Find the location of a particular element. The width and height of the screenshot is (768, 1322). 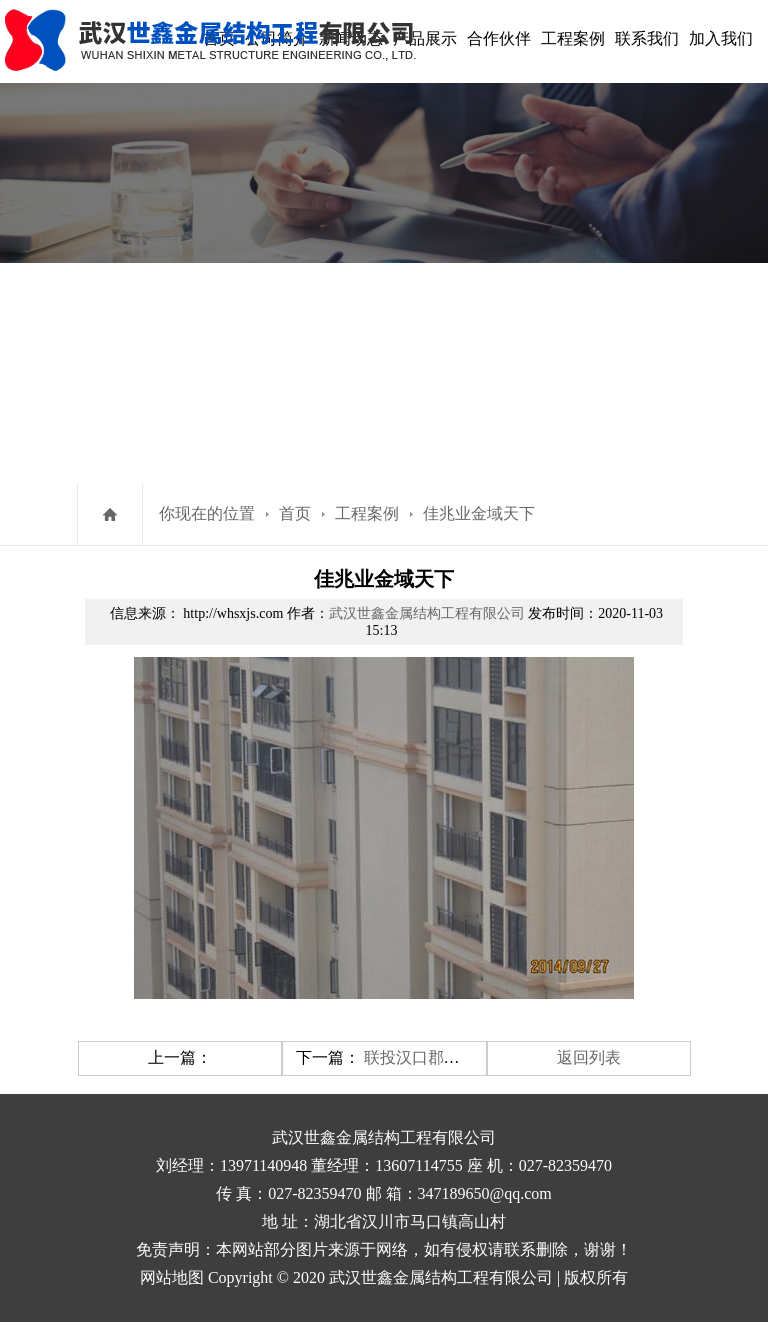

佳兆业金域天下 is located at coordinates (479, 513).